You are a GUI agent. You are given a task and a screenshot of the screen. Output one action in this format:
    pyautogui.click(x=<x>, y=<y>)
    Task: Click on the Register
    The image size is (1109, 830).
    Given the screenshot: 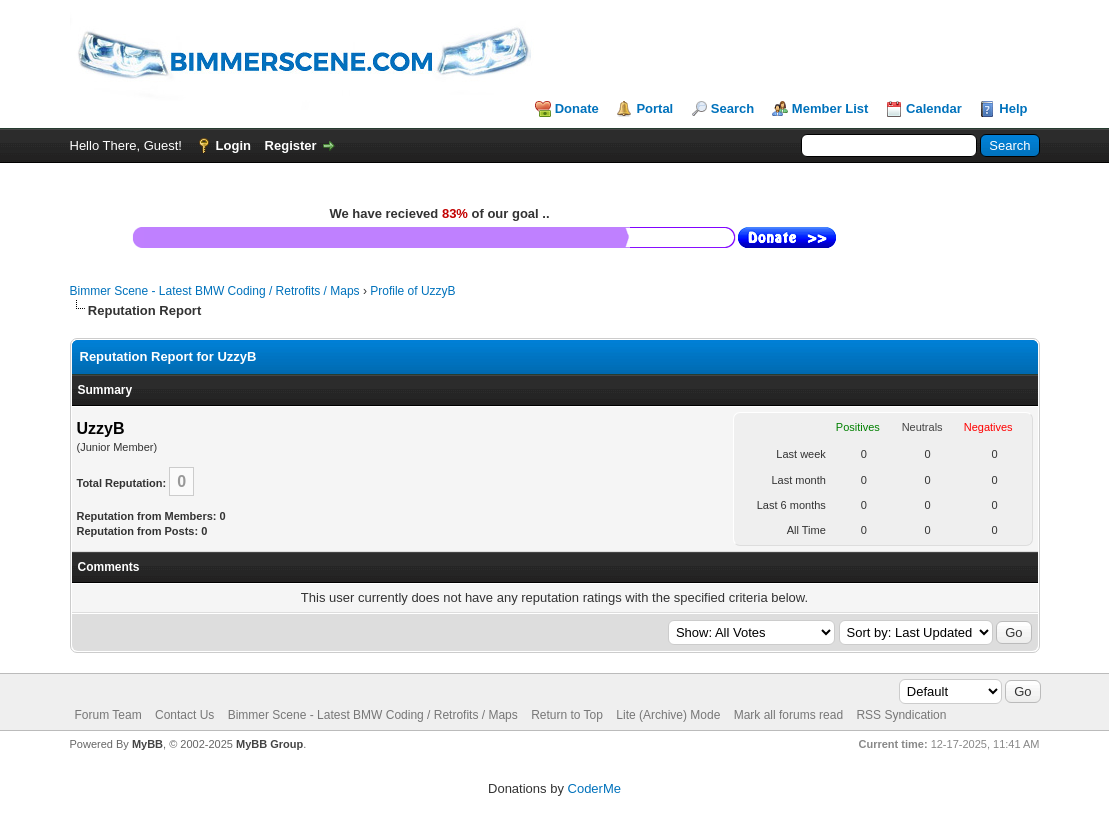 What is the action you would take?
    pyautogui.click(x=291, y=145)
    